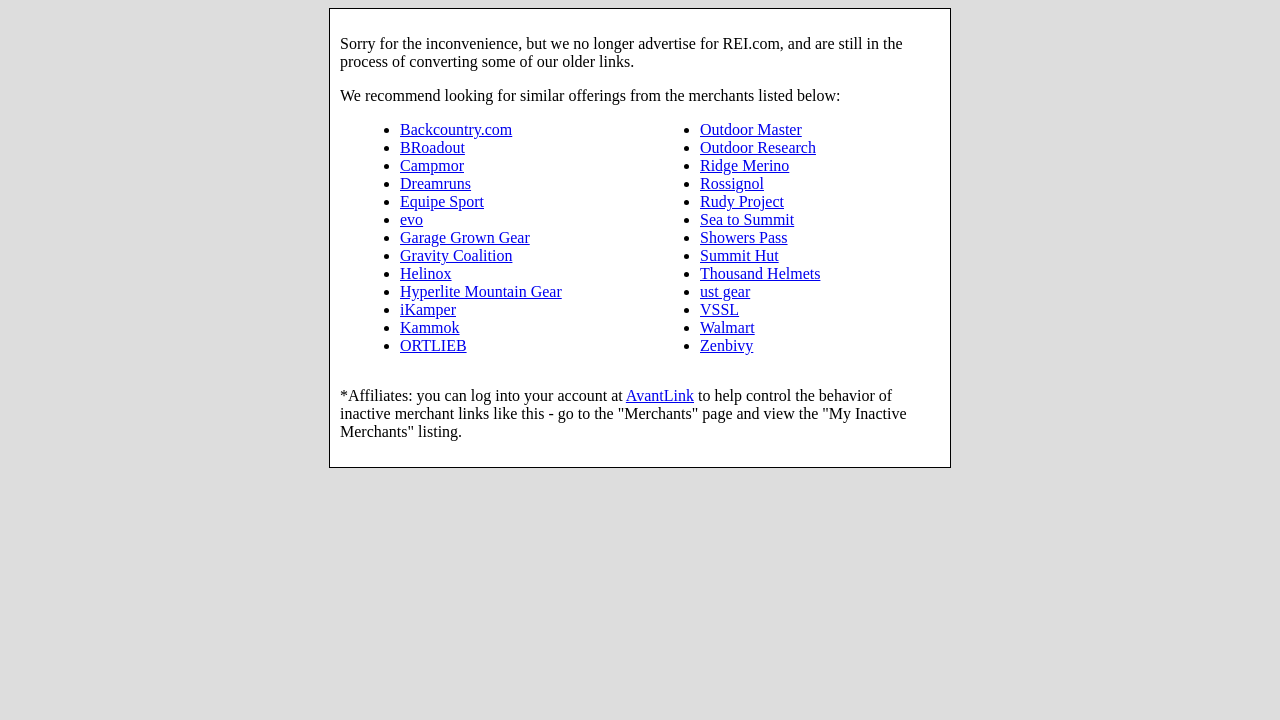 This screenshot has height=720, width=1280. Describe the element at coordinates (719, 309) in the screenshot. I see `VSSL` at that location.